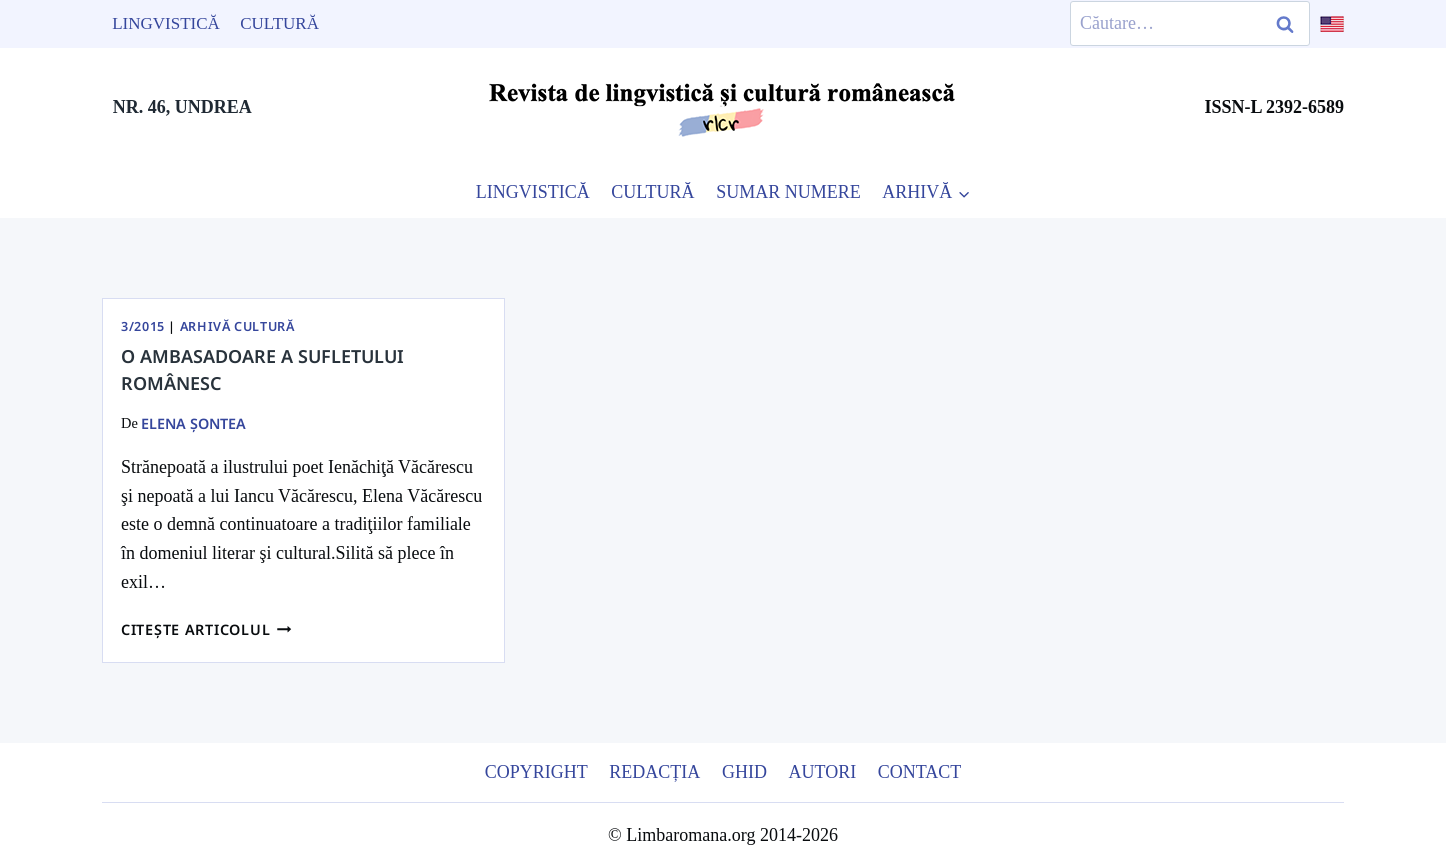 This screenshot has width=1446, height=868. Describe the element at coordinates (193, 423) in the screenshot. I see `Elena Şontea` at that location.